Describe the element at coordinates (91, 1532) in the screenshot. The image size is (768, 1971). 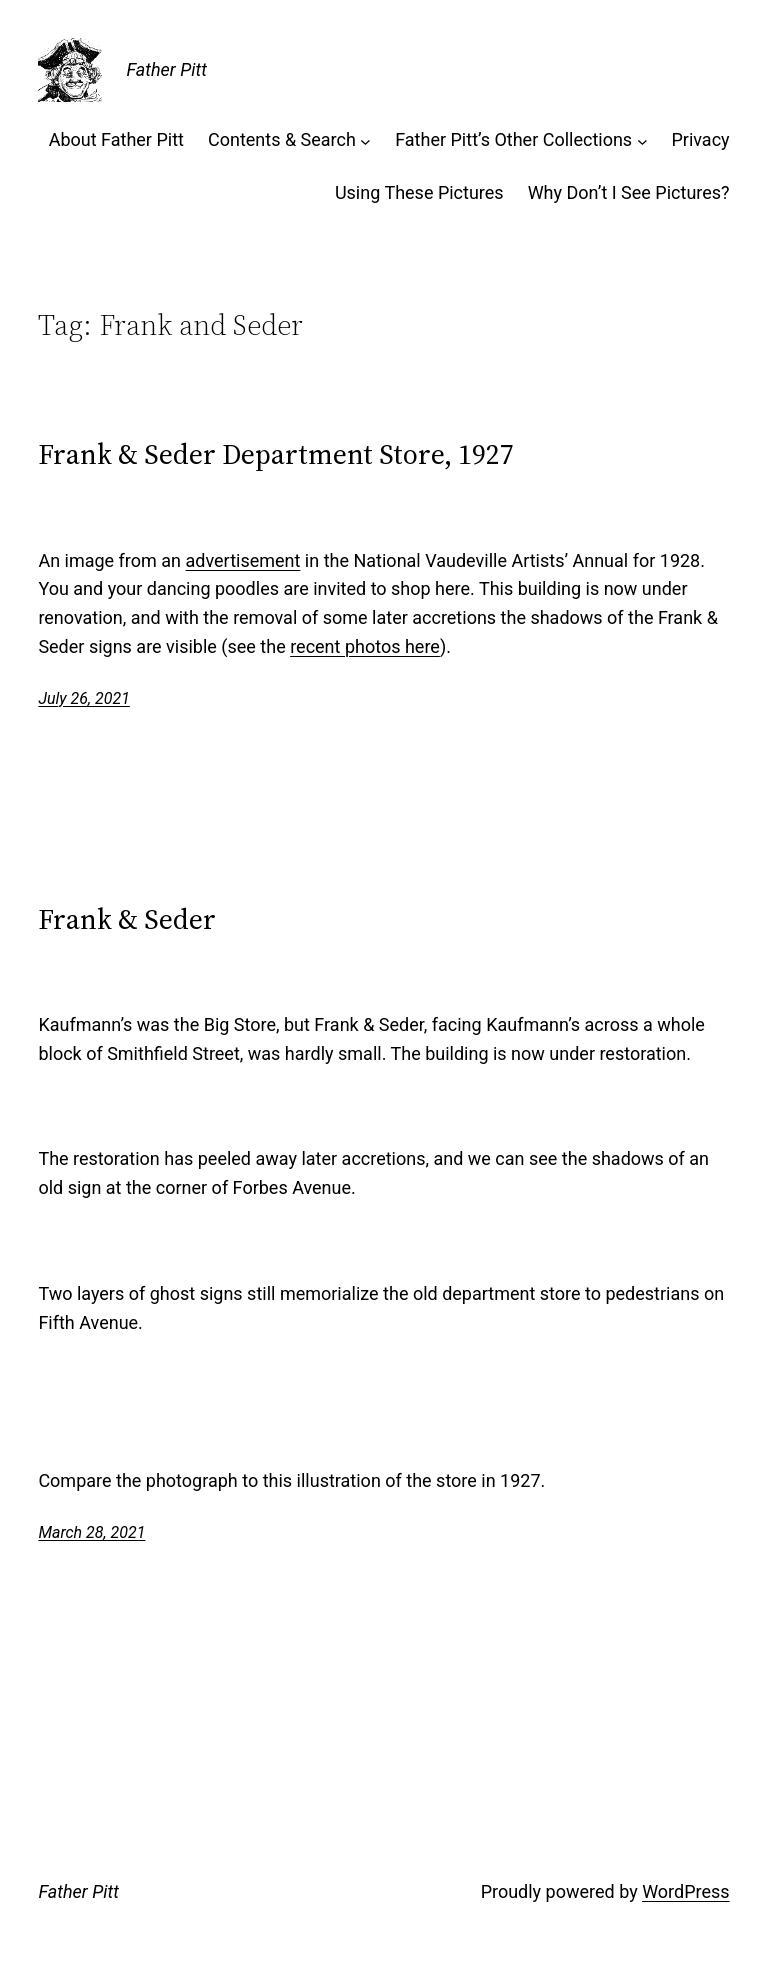
I see `March 28, 2021` at that location.